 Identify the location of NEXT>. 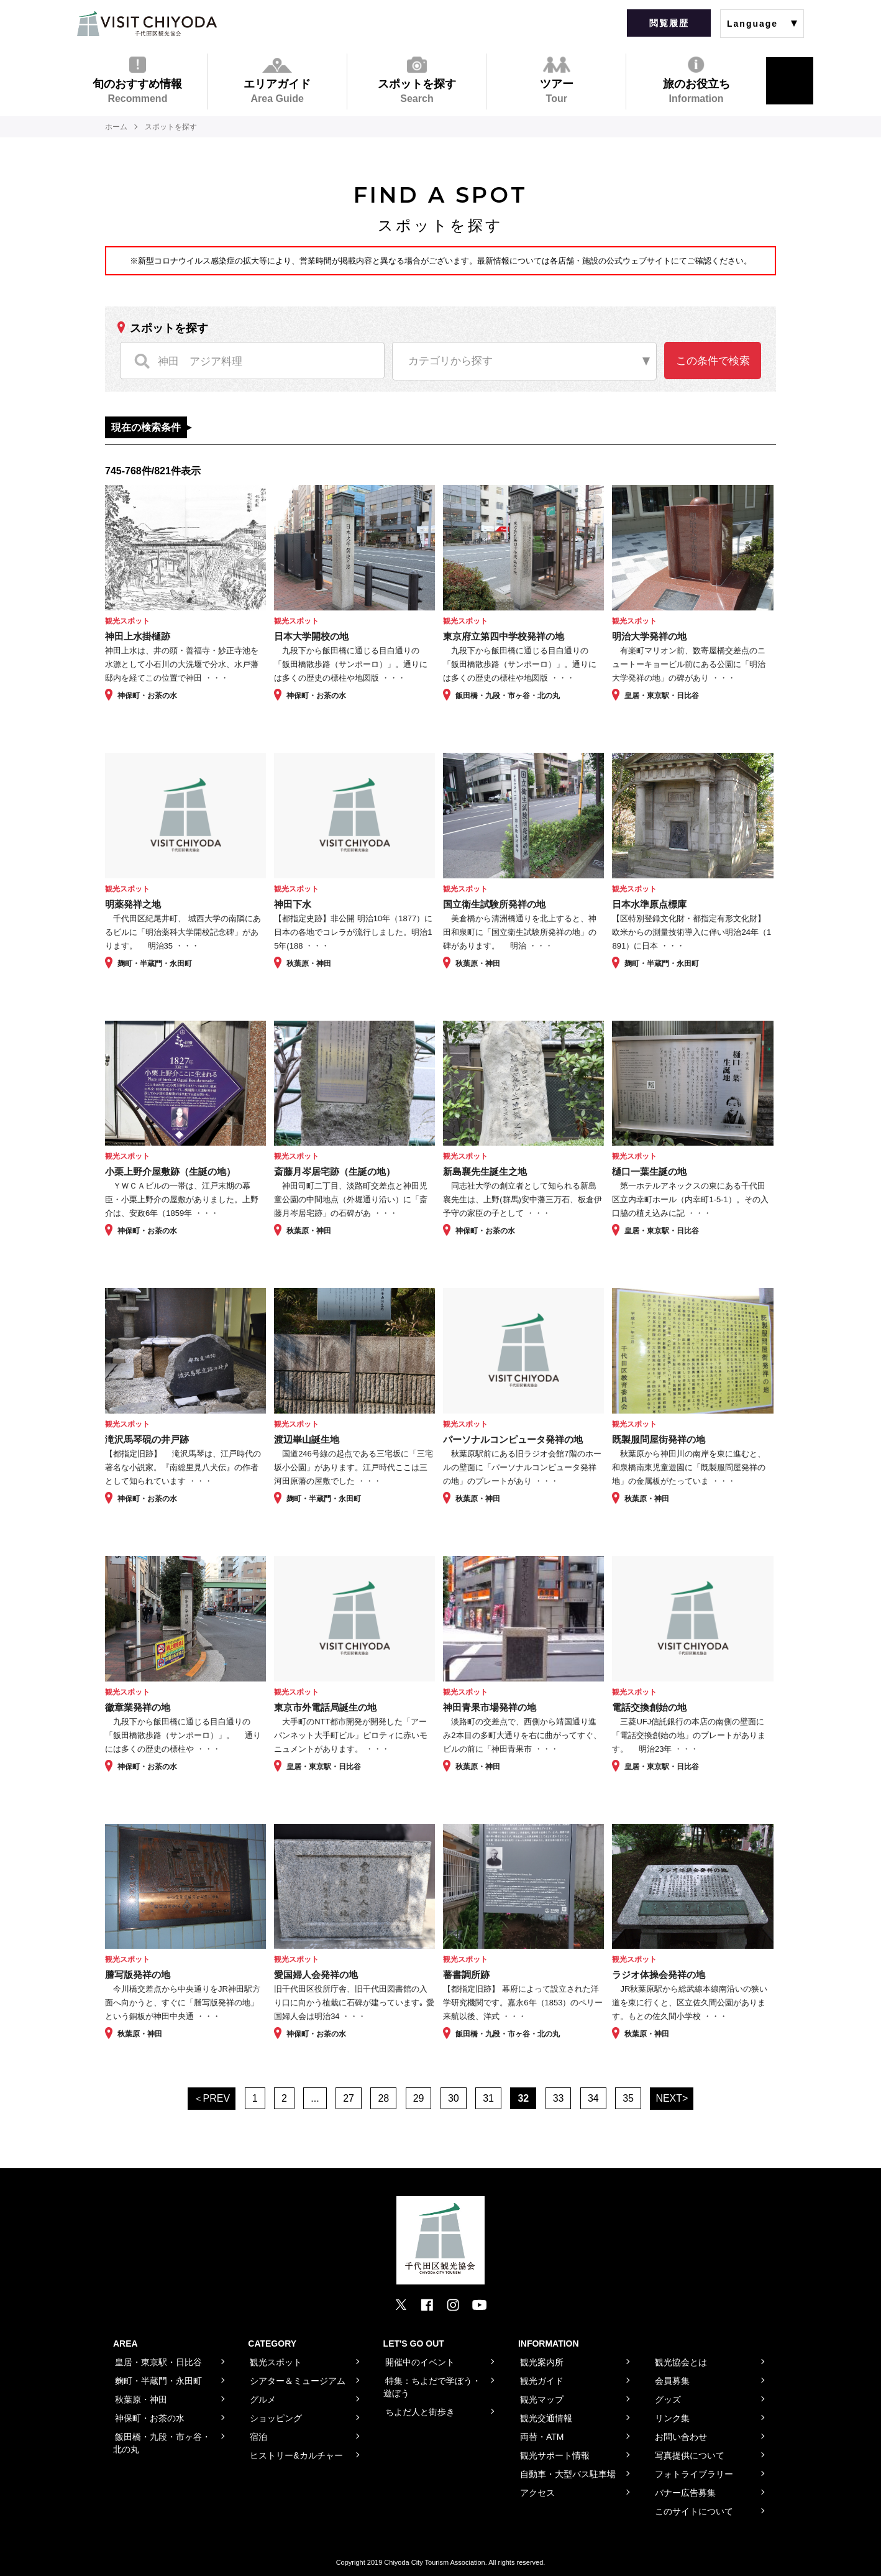
(671, 2098).